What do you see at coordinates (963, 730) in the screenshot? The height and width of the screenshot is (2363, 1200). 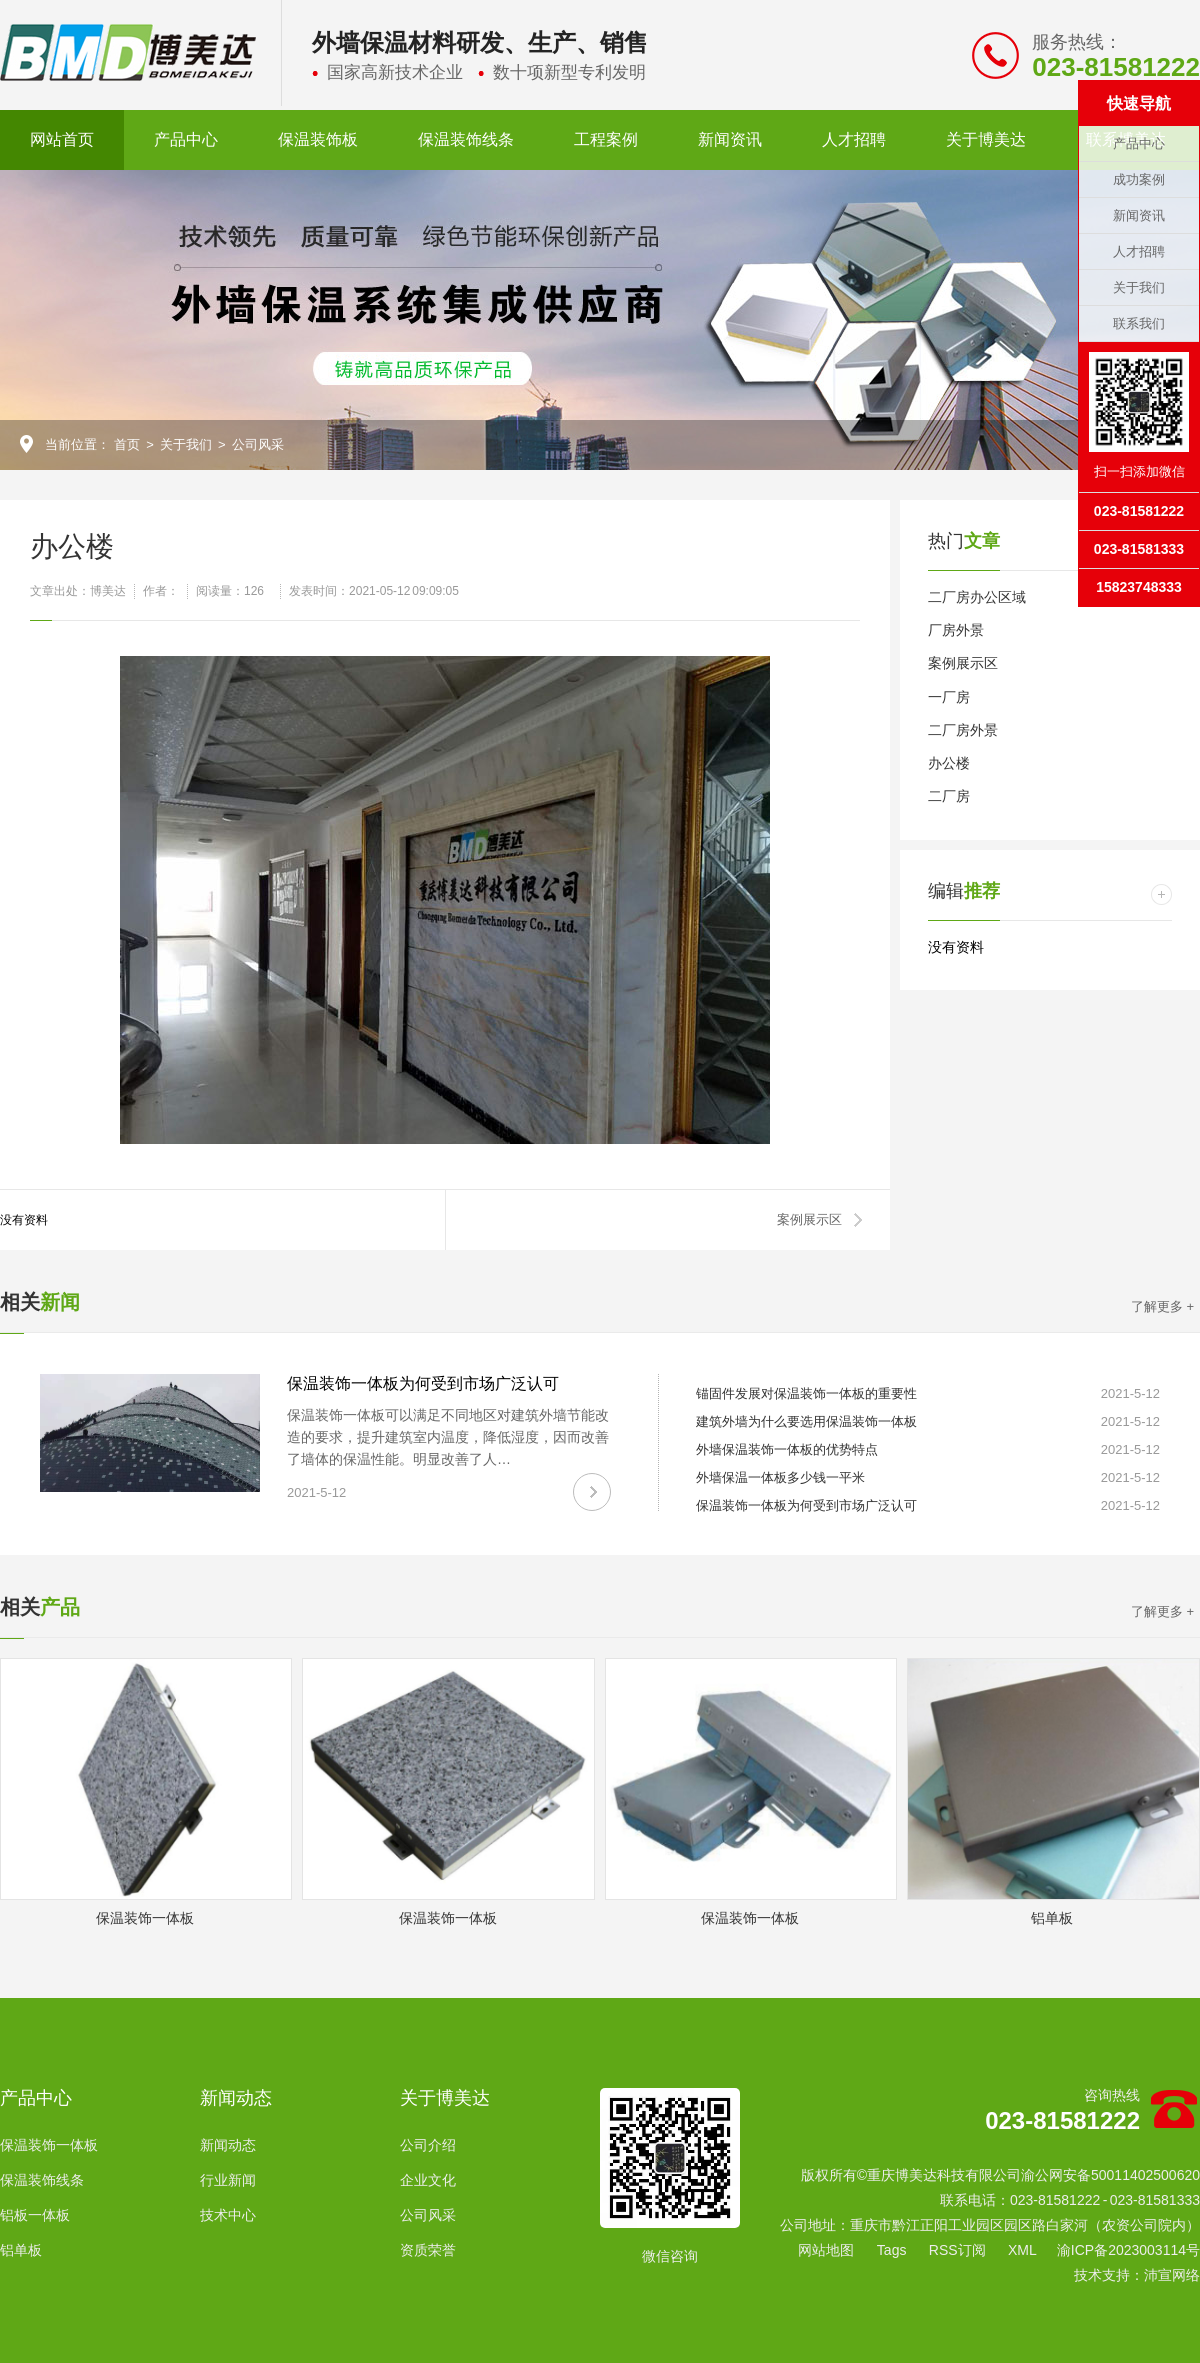 I see `二厂房外景` at bounding box center [963, 730].